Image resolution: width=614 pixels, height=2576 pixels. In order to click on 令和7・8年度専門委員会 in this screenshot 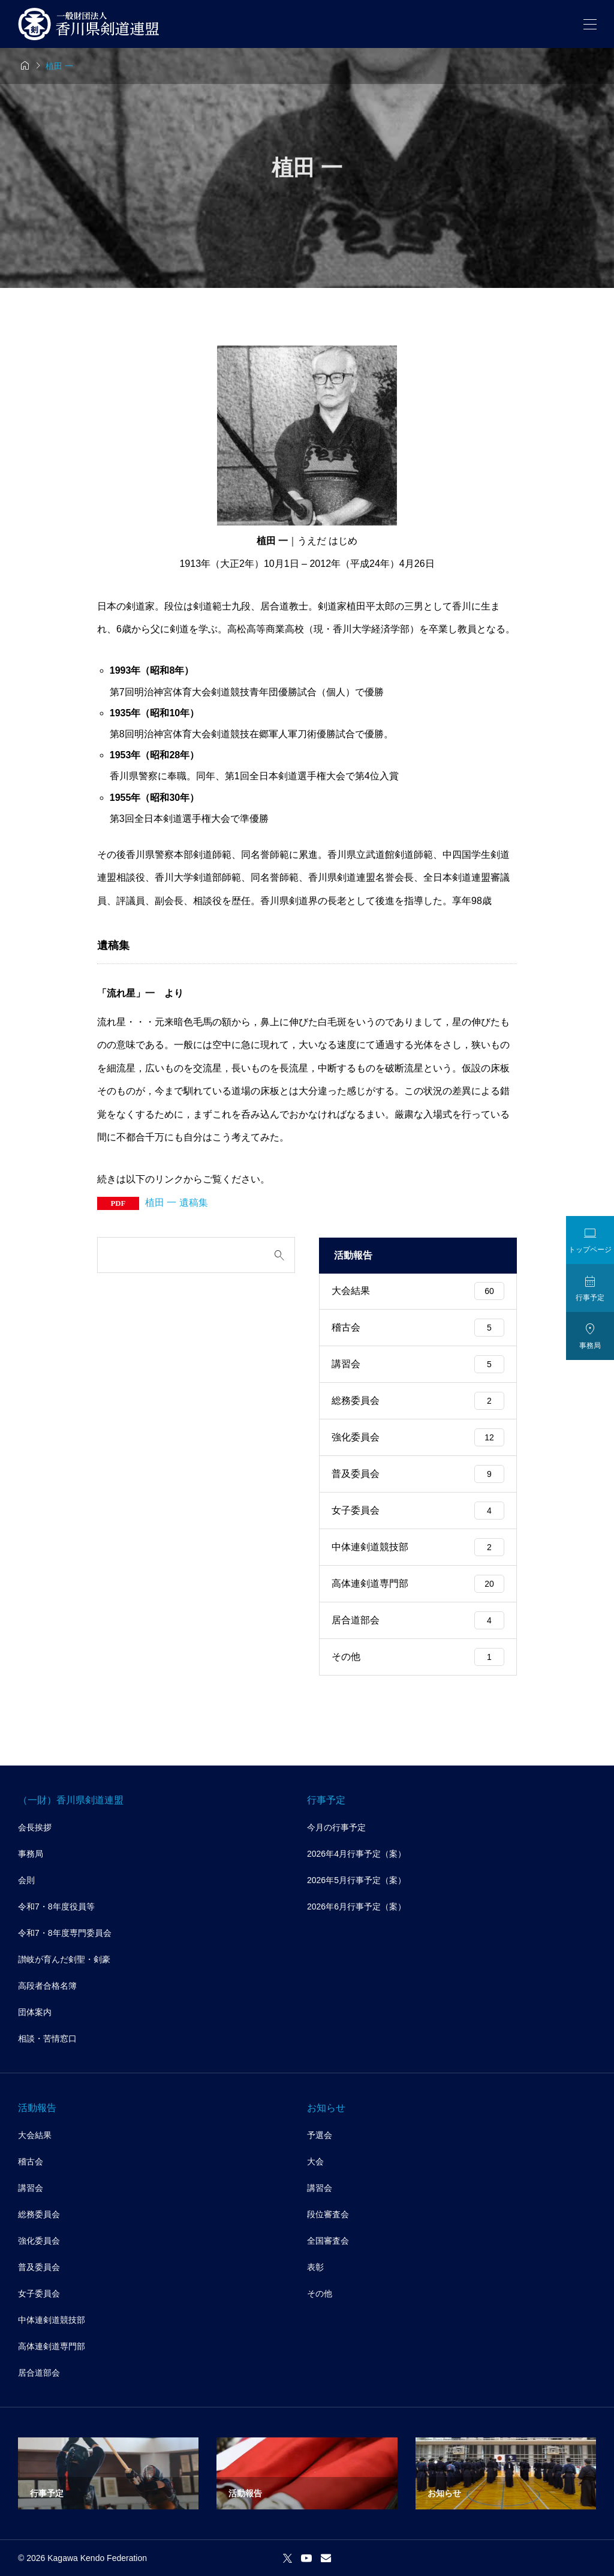, I will do `click(65, 1933)`.